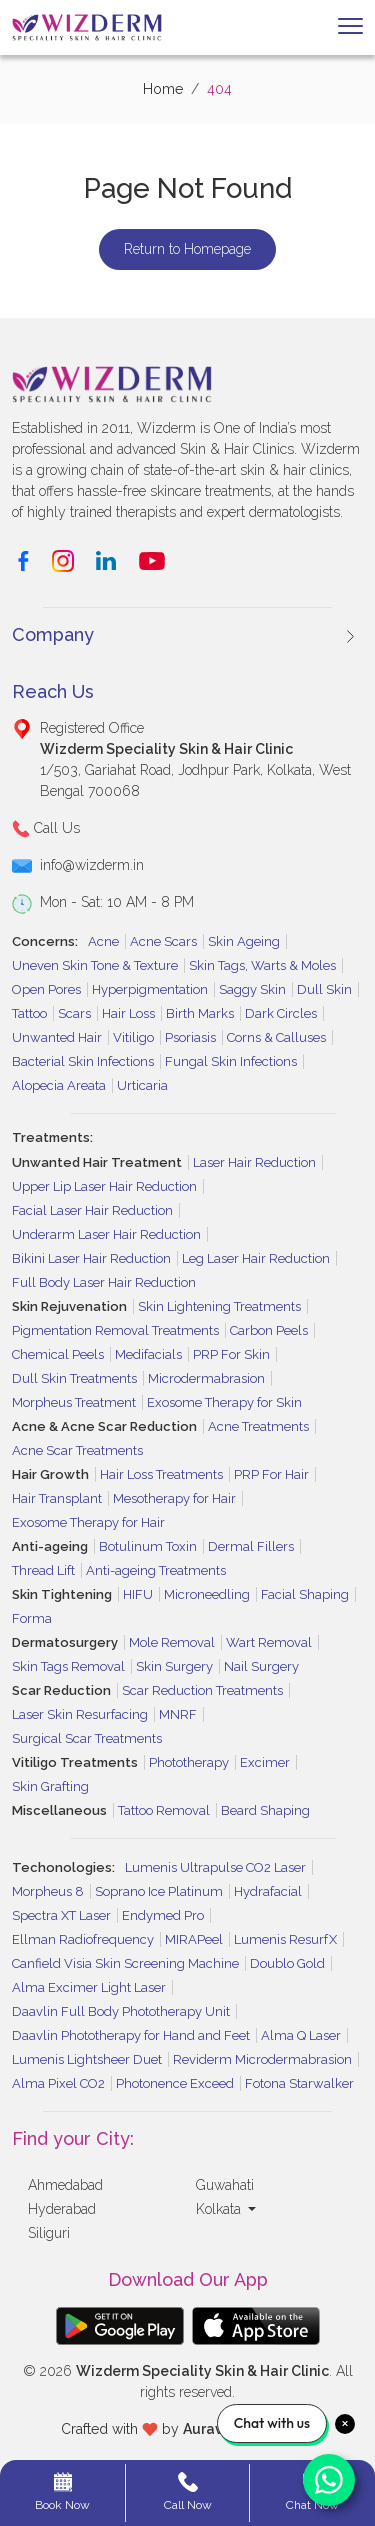  I want to click on Lumenis ResurfX, so click(285, 1939).